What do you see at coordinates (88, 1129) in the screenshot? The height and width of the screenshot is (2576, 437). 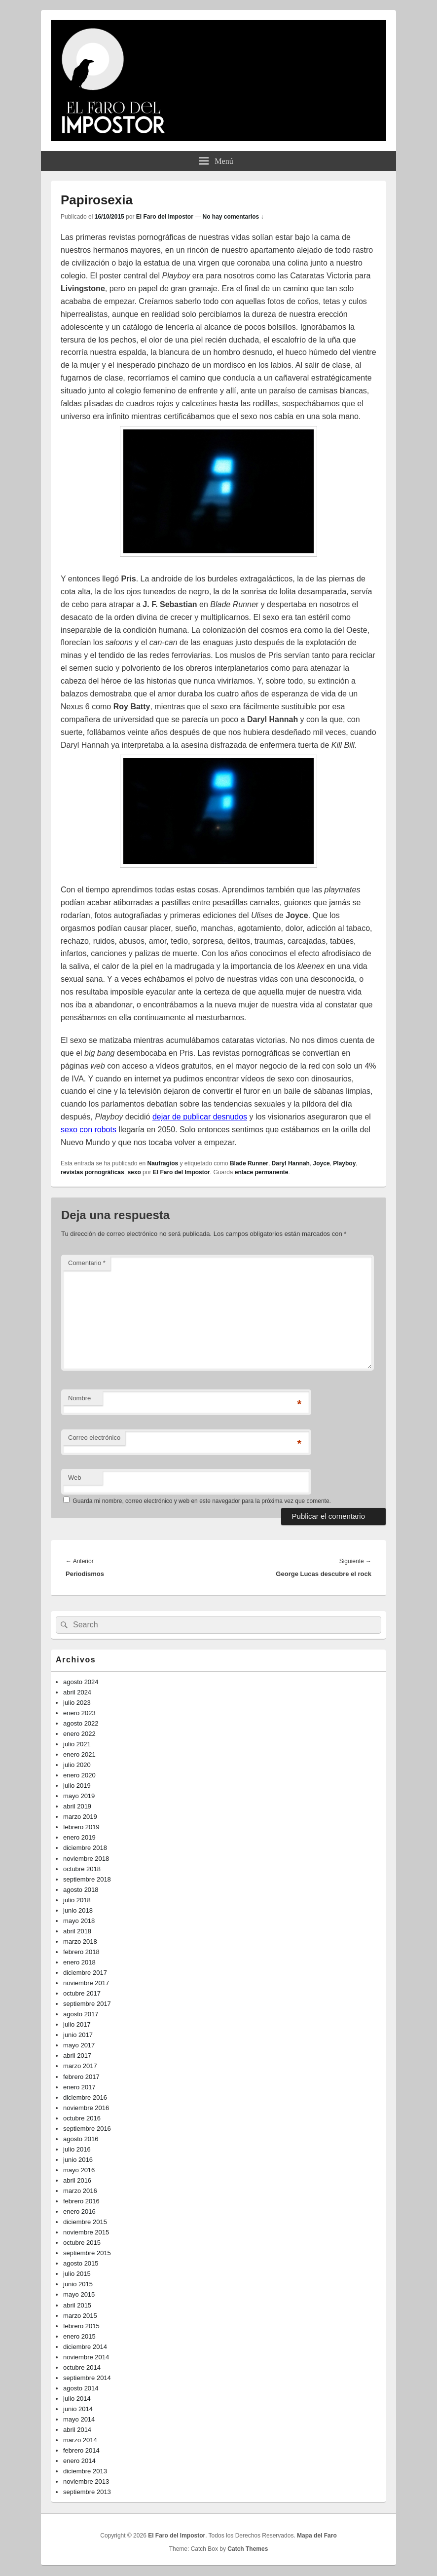 I see `sexo con robots` at bounding box center [88, 1129].